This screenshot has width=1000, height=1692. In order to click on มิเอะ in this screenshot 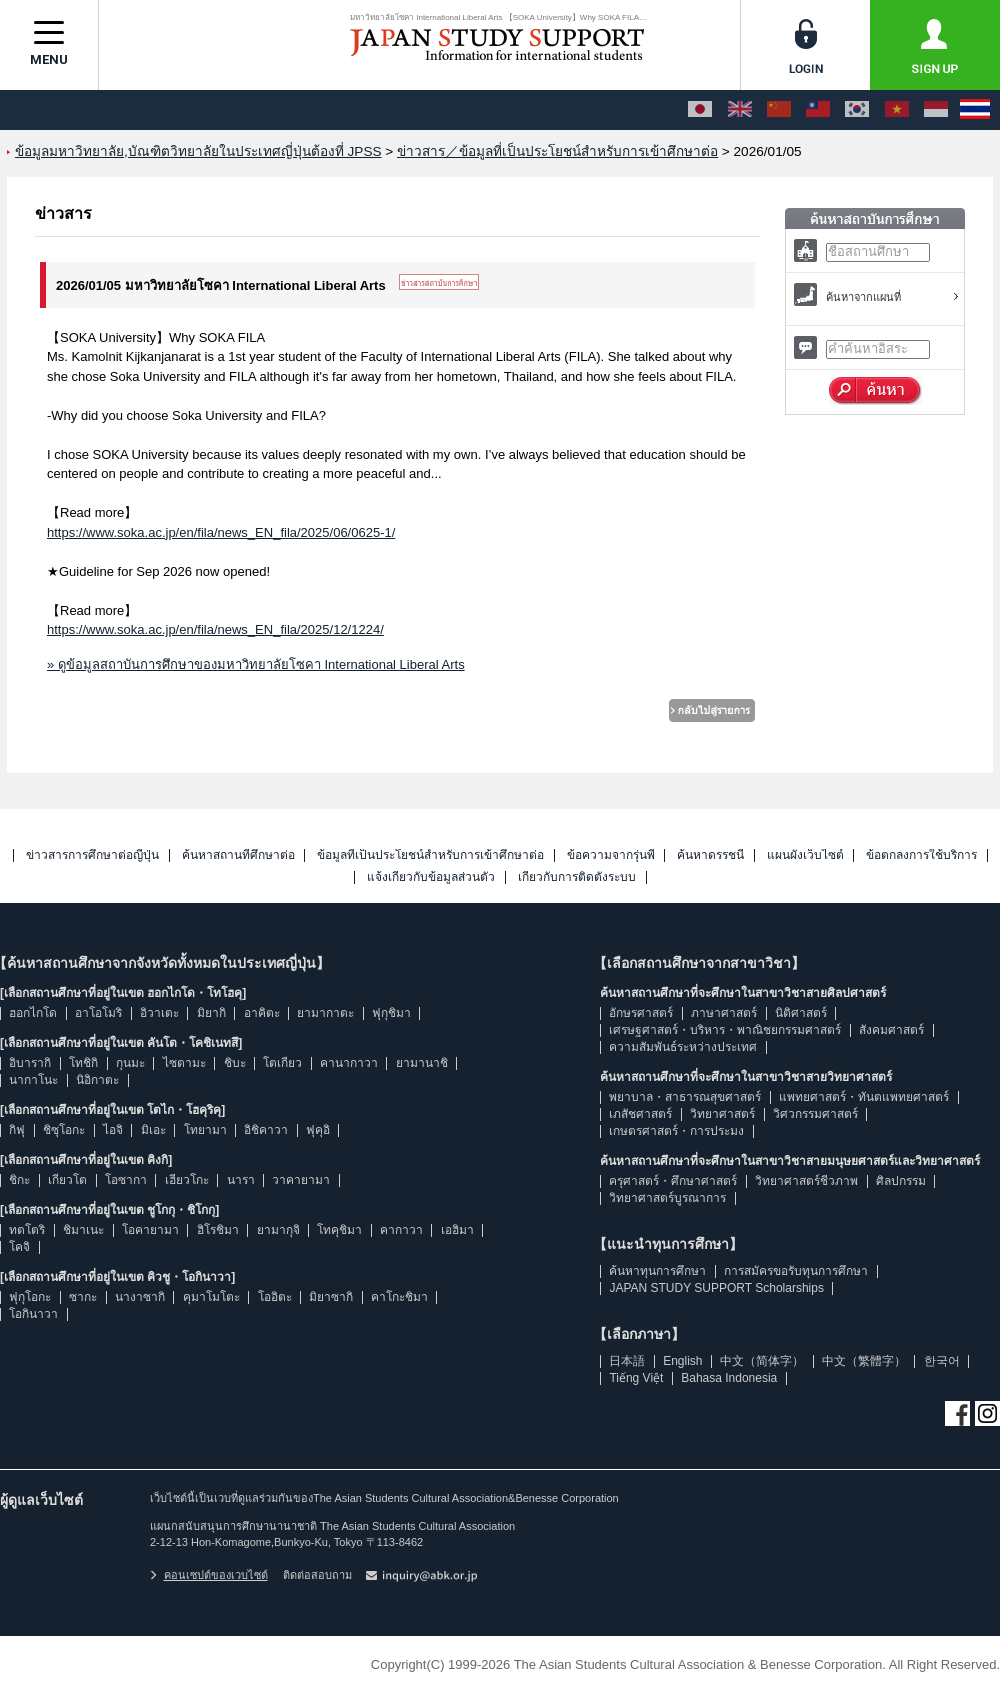, I will do `click(153, 1130)`.